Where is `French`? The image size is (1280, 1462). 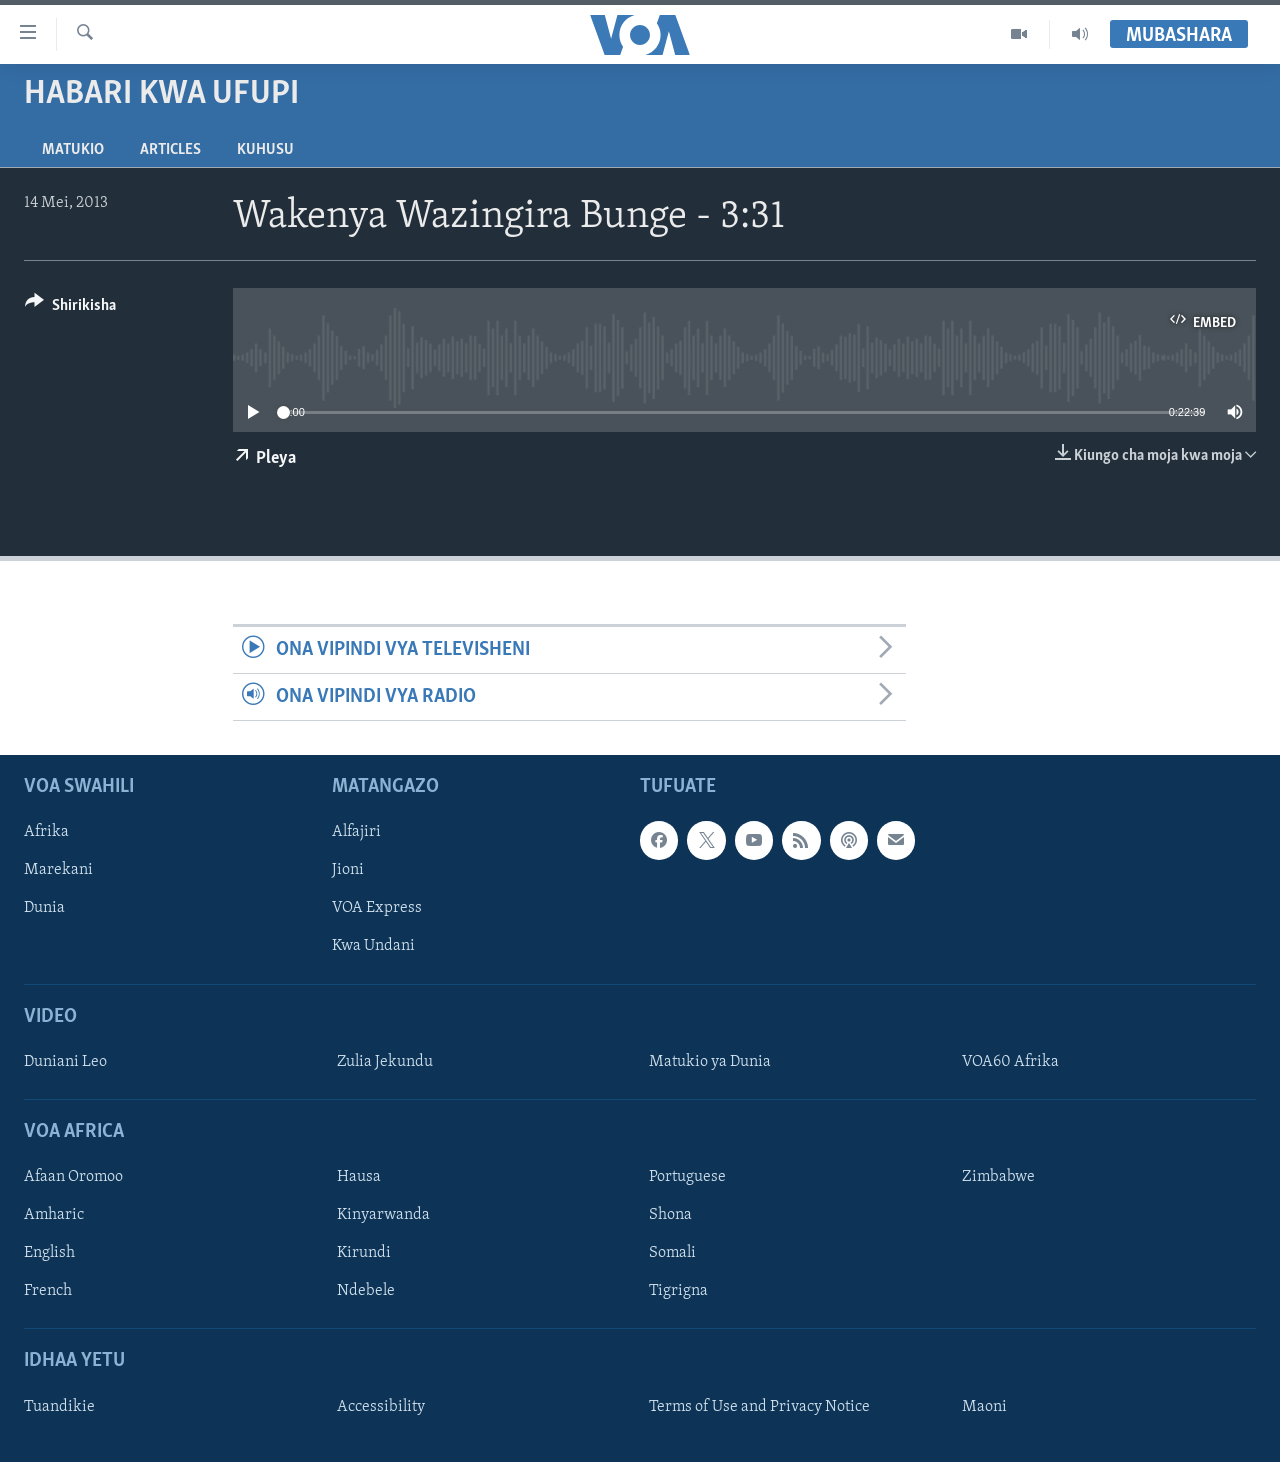
French is located at coordinates (48, 1292).